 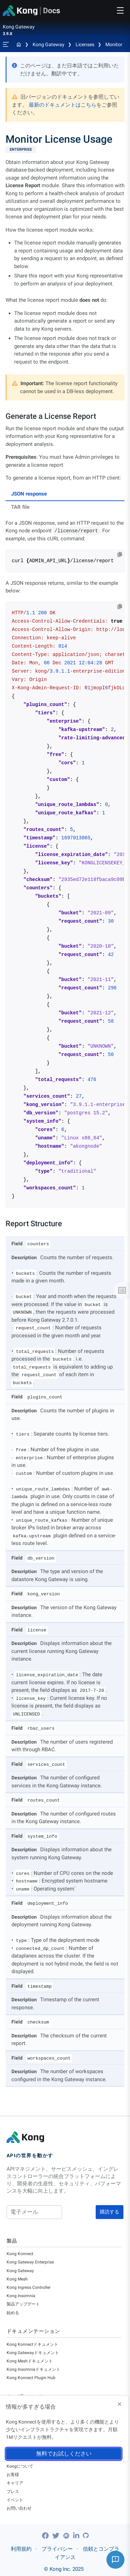 I want to click on Kong Mesh, so click(x=17, y=2279).